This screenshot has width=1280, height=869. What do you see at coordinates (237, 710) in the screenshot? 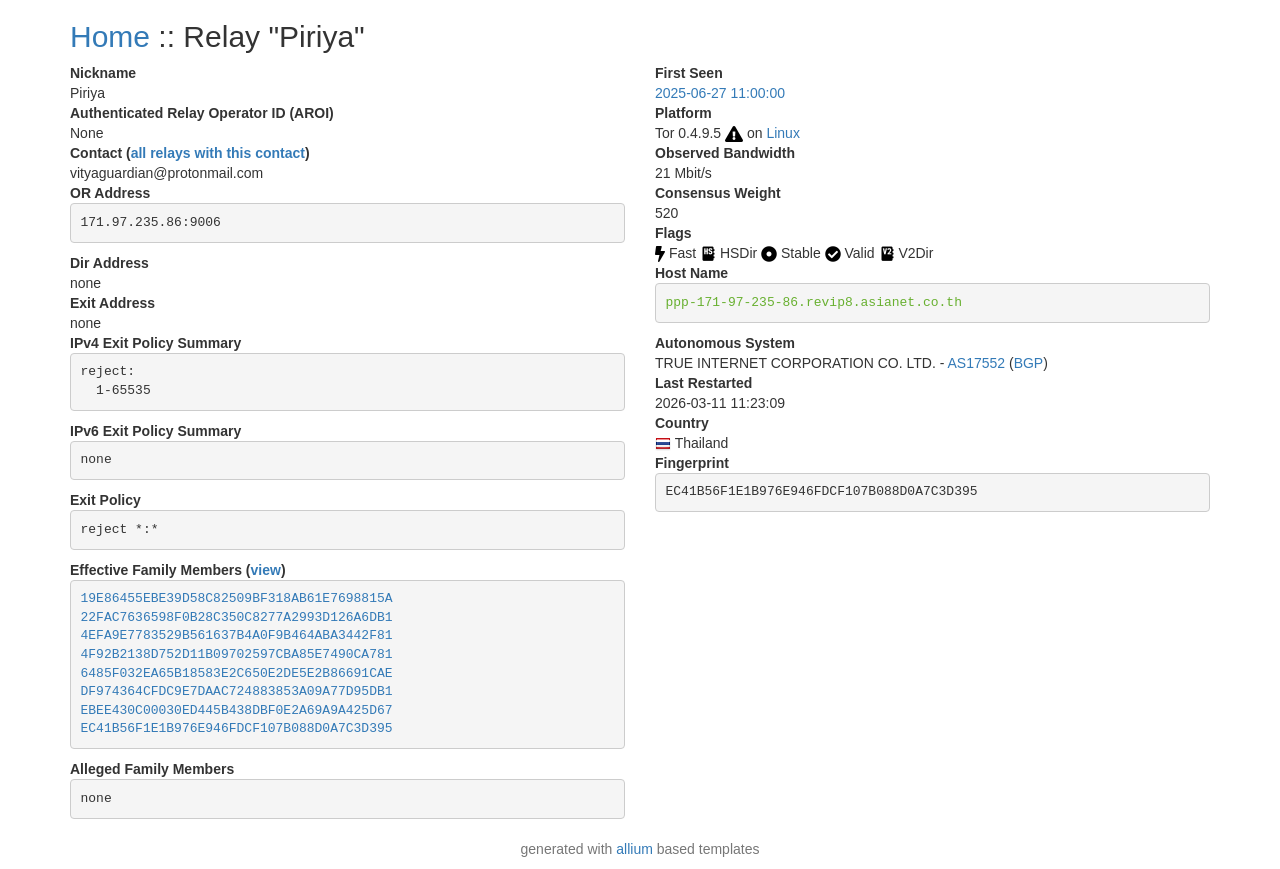
I see `EBEE430C00030ED445B438DBF0E2A69A9A425D67` at bounding box center [237, 710].